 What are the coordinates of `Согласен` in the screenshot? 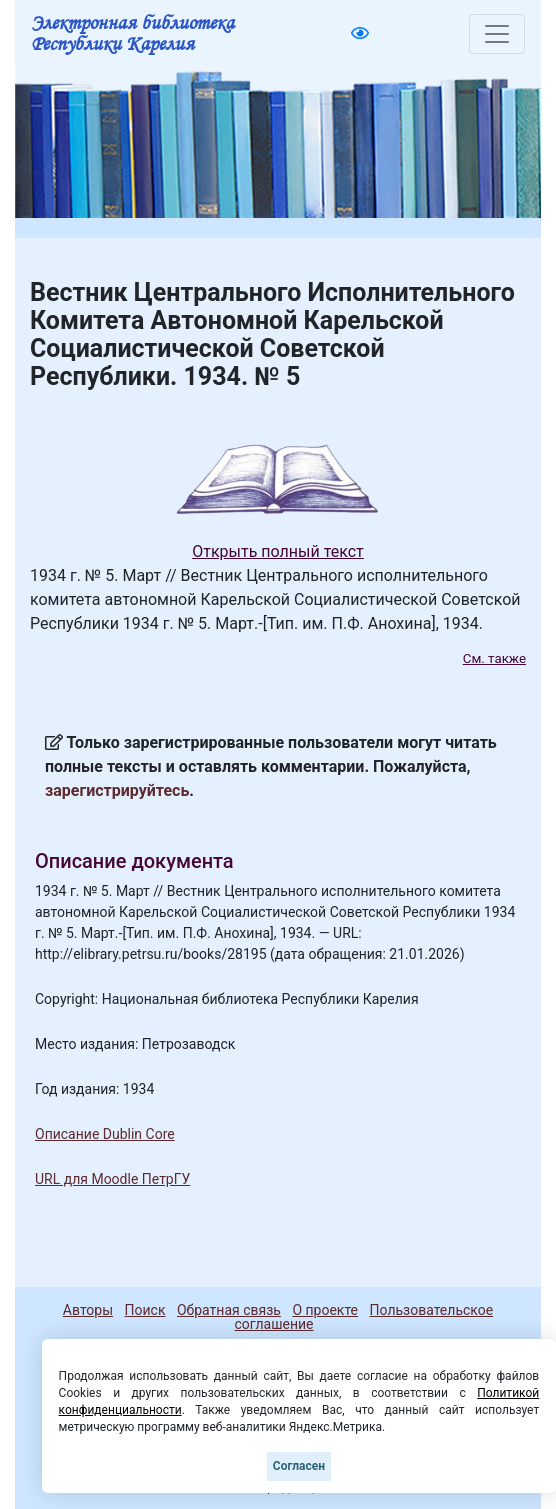 It's located at (299, 1466).